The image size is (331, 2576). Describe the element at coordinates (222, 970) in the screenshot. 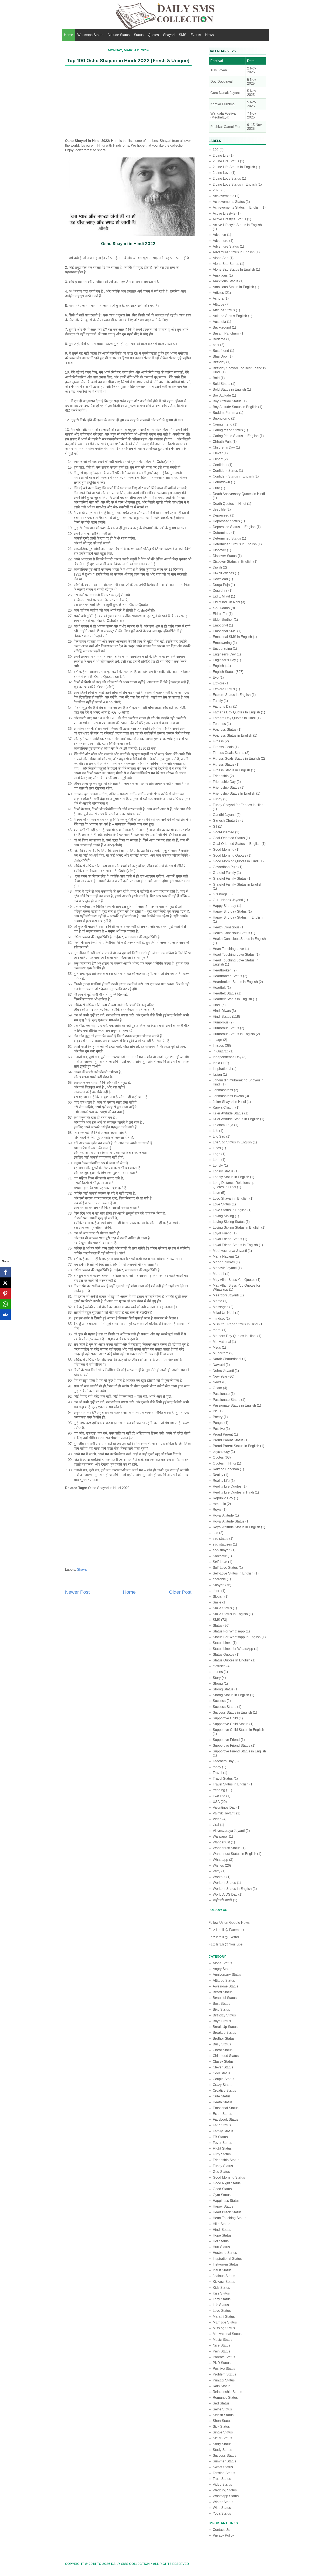

I see `Heartbroken` at that location.